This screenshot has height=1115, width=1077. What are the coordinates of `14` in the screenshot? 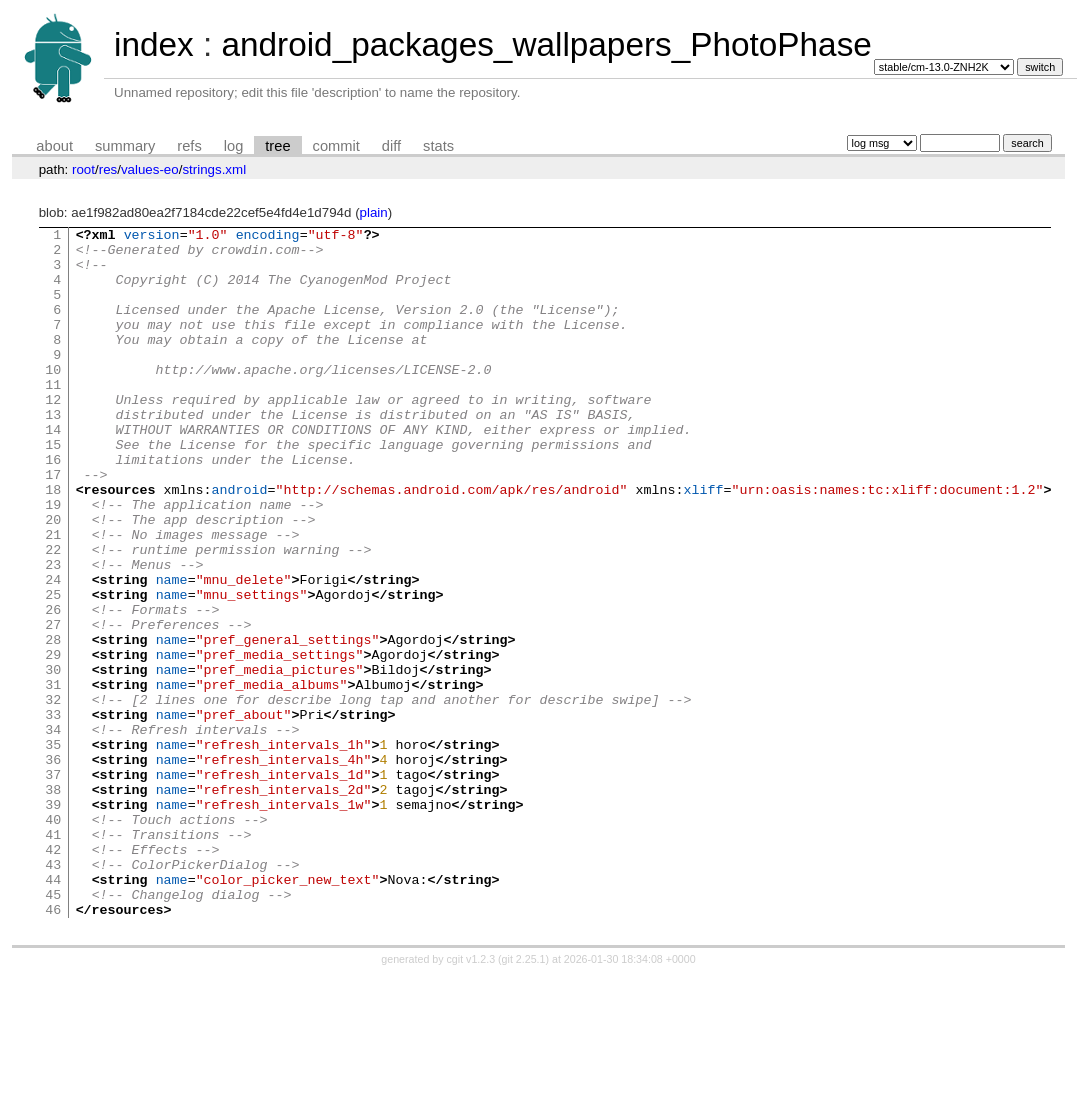 It's located at (53, 471).